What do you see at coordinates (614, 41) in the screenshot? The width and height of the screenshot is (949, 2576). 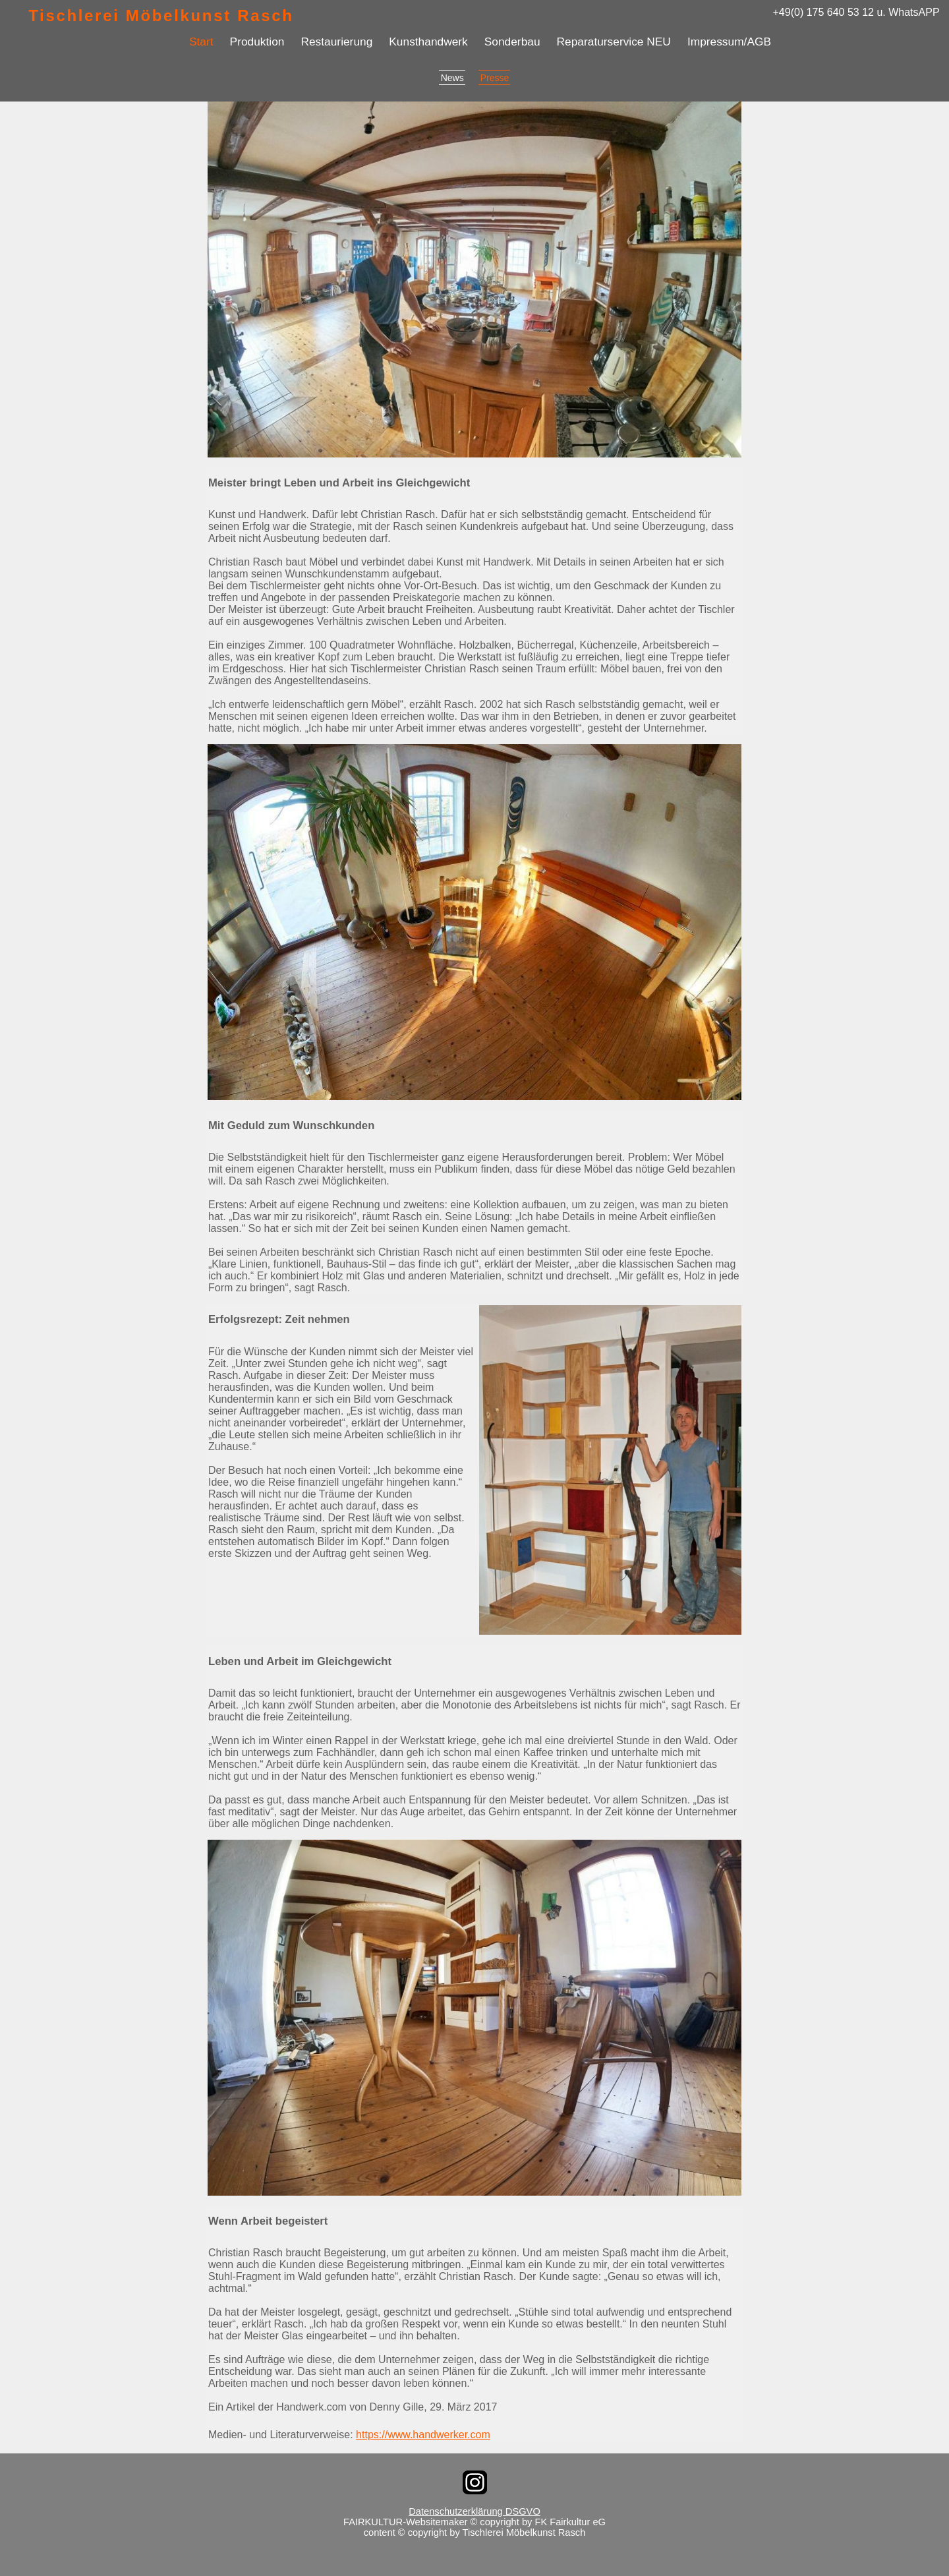 I see `Reparaturservice NEU` at bounding box center [614, 41].